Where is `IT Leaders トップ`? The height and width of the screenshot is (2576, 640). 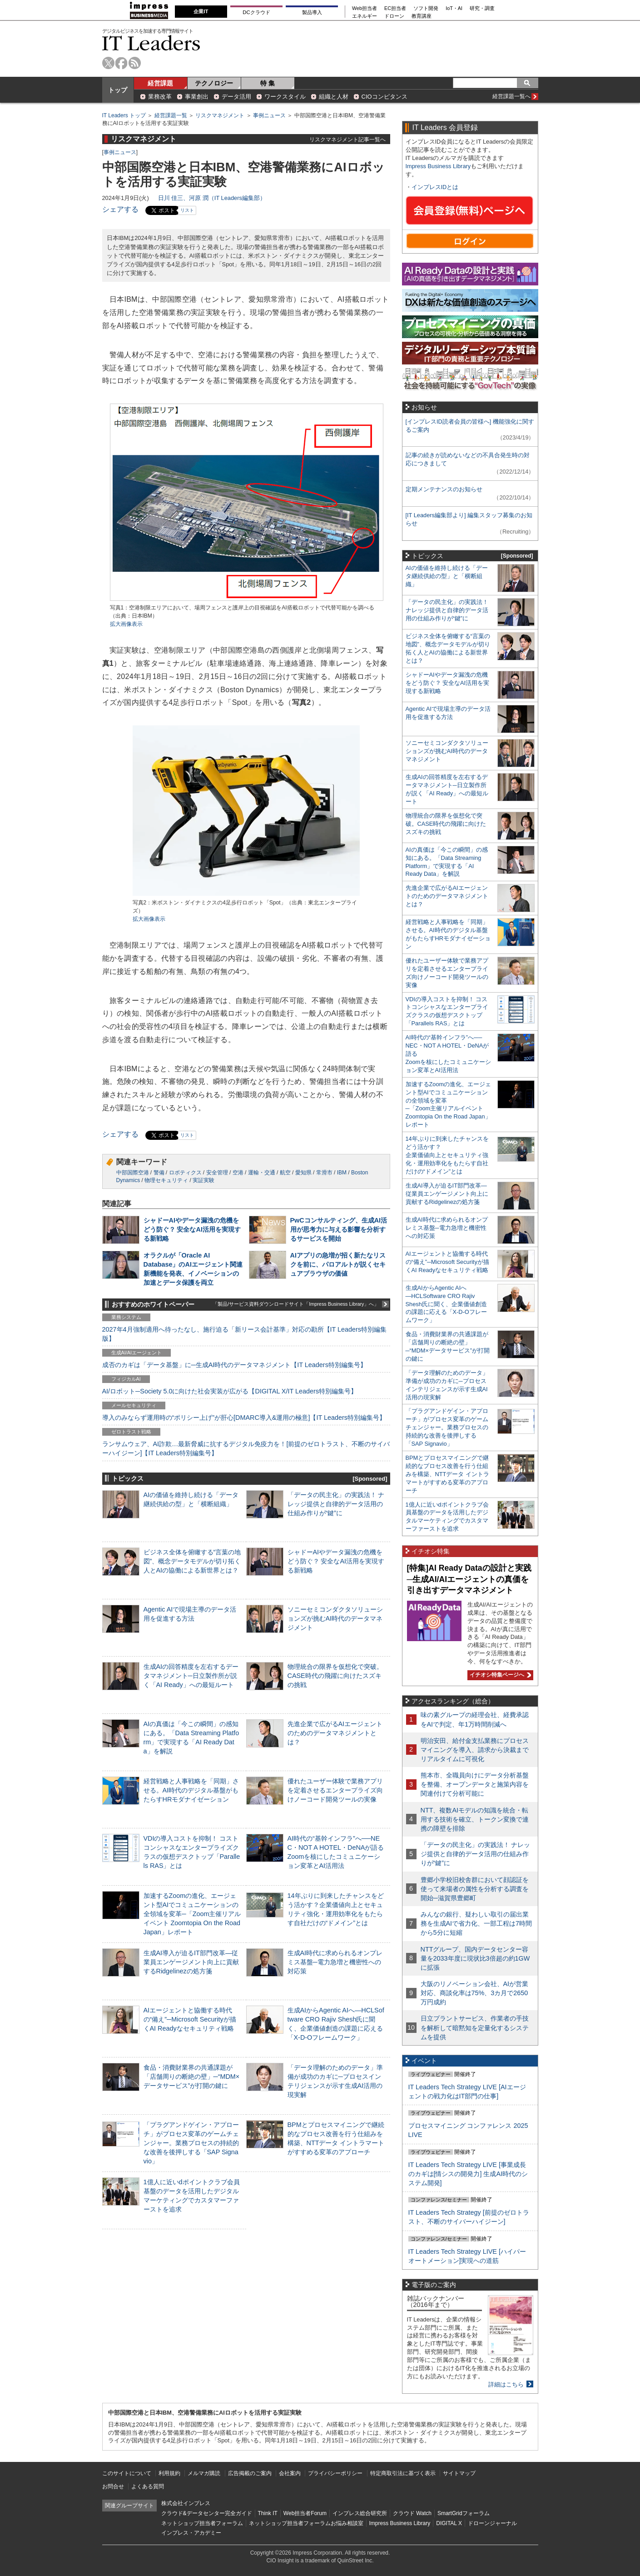
IT Leaders トップ is located at coordinates (124, 115).